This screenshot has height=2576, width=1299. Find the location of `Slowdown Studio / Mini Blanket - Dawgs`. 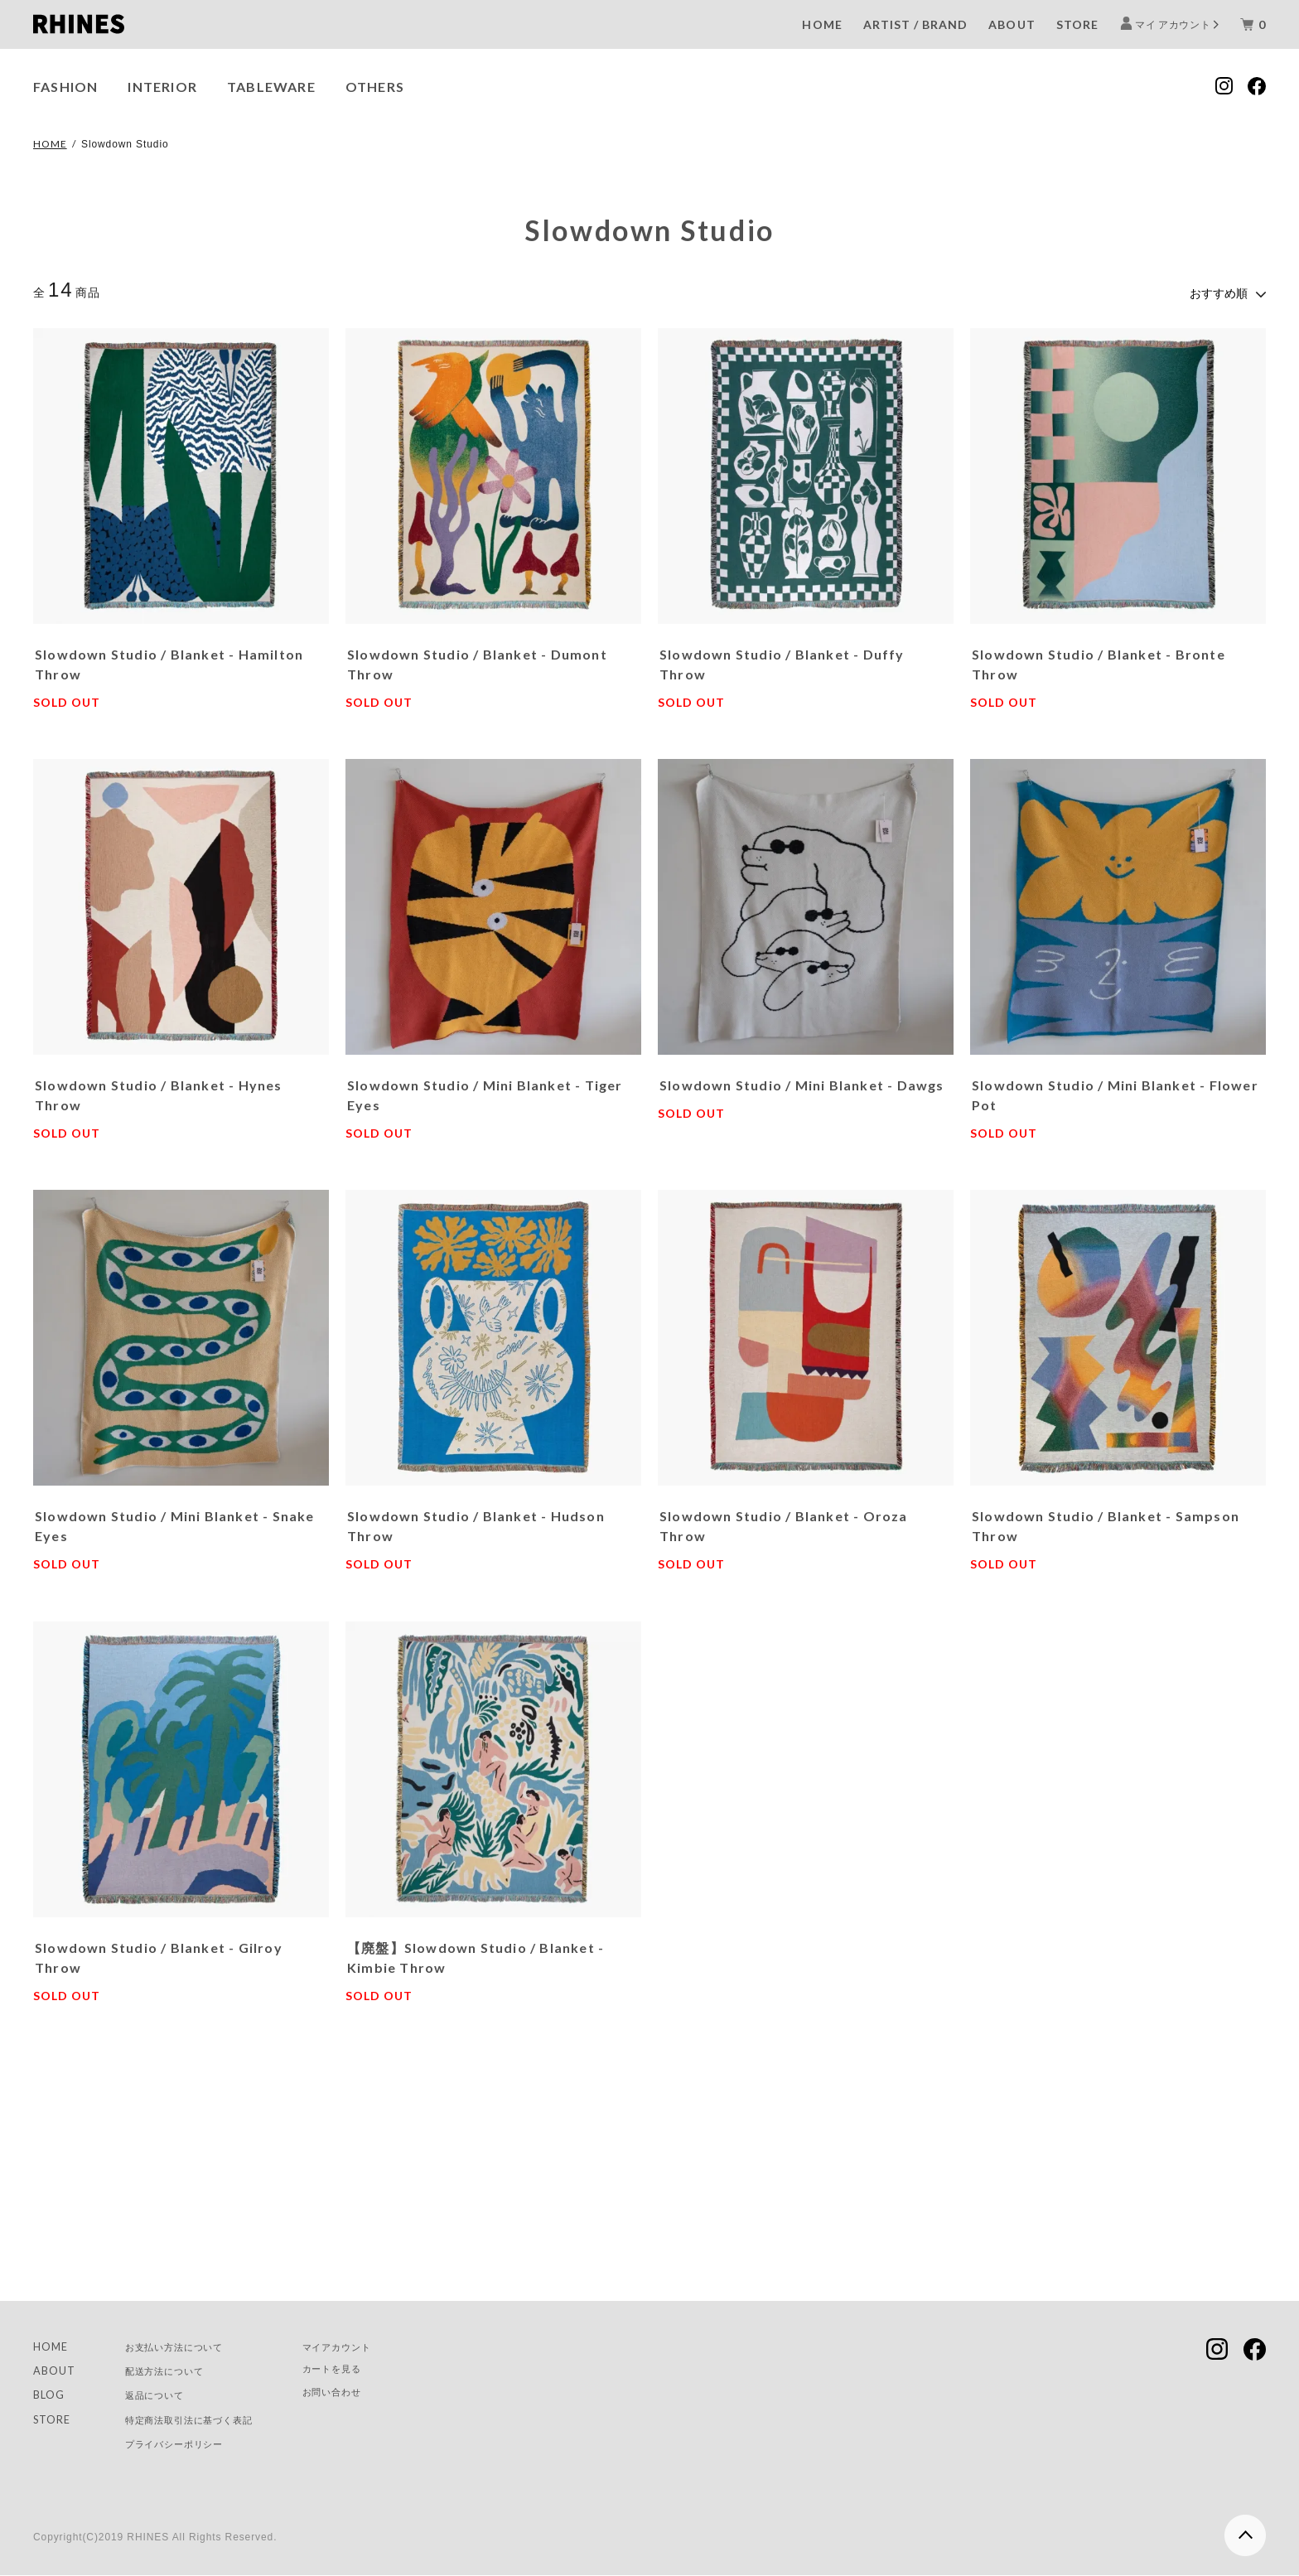

Slowdown Studio / Mini Blanket - Dawgs is located at coordinates (801, 1082).